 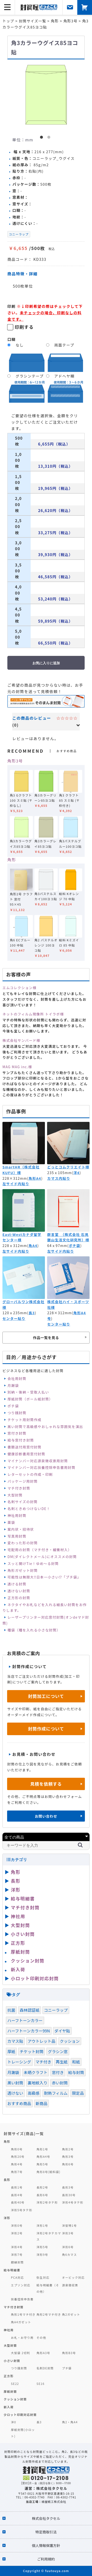 I want to click on 弥生対応, so click(x=43, y=2277).